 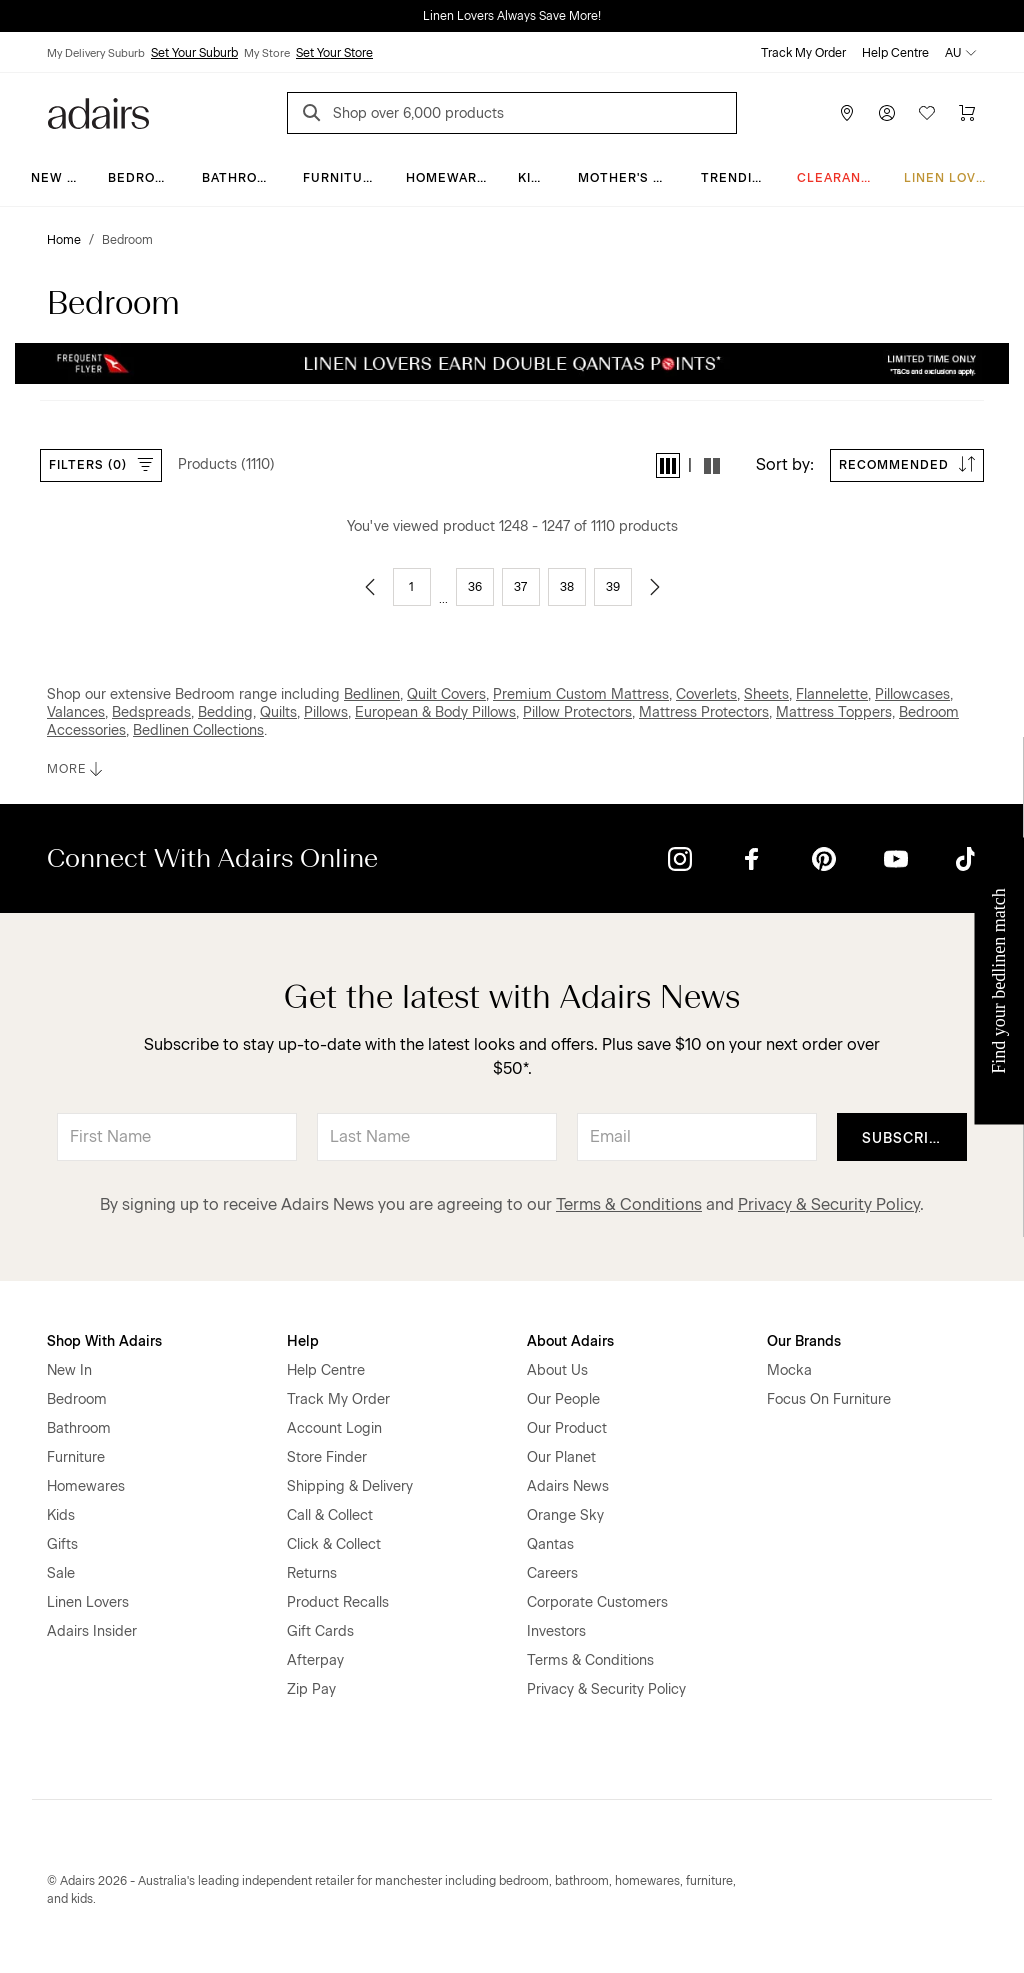 I want to click on New In, so click(x=56, y=178).